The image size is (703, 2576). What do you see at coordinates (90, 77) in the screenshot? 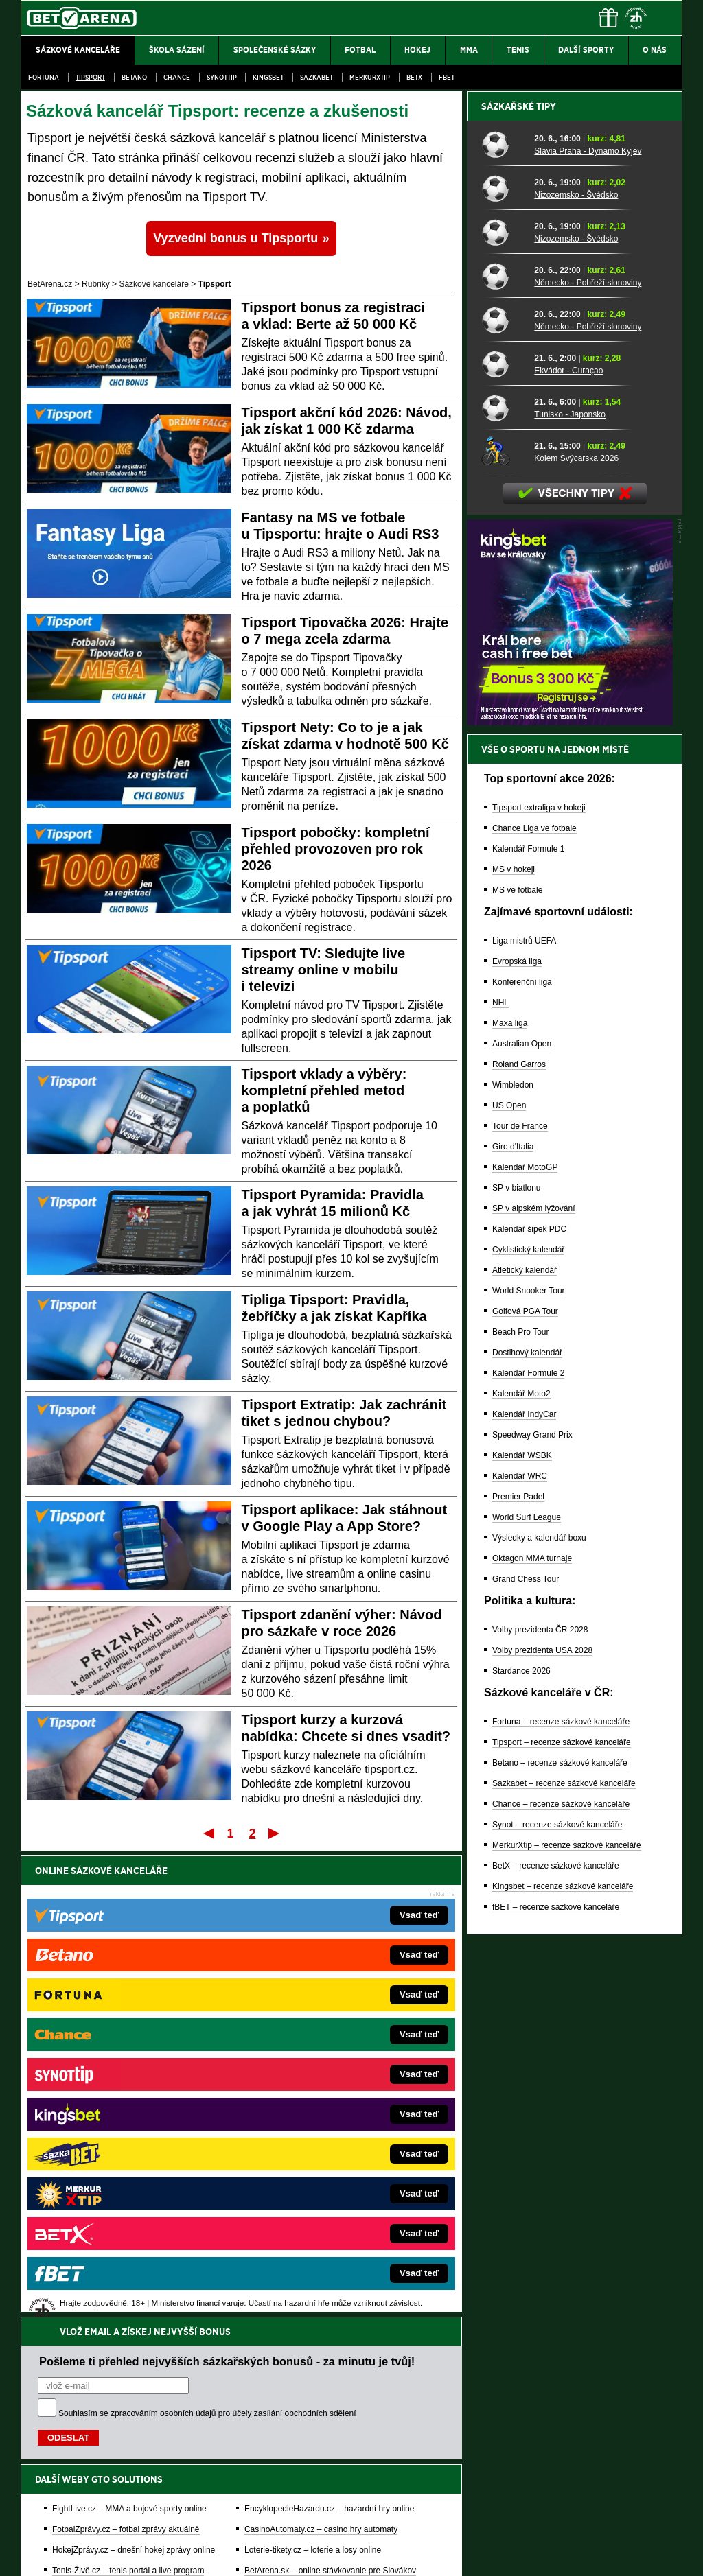
I see `Tipsport` at bounding box center [90, 77].